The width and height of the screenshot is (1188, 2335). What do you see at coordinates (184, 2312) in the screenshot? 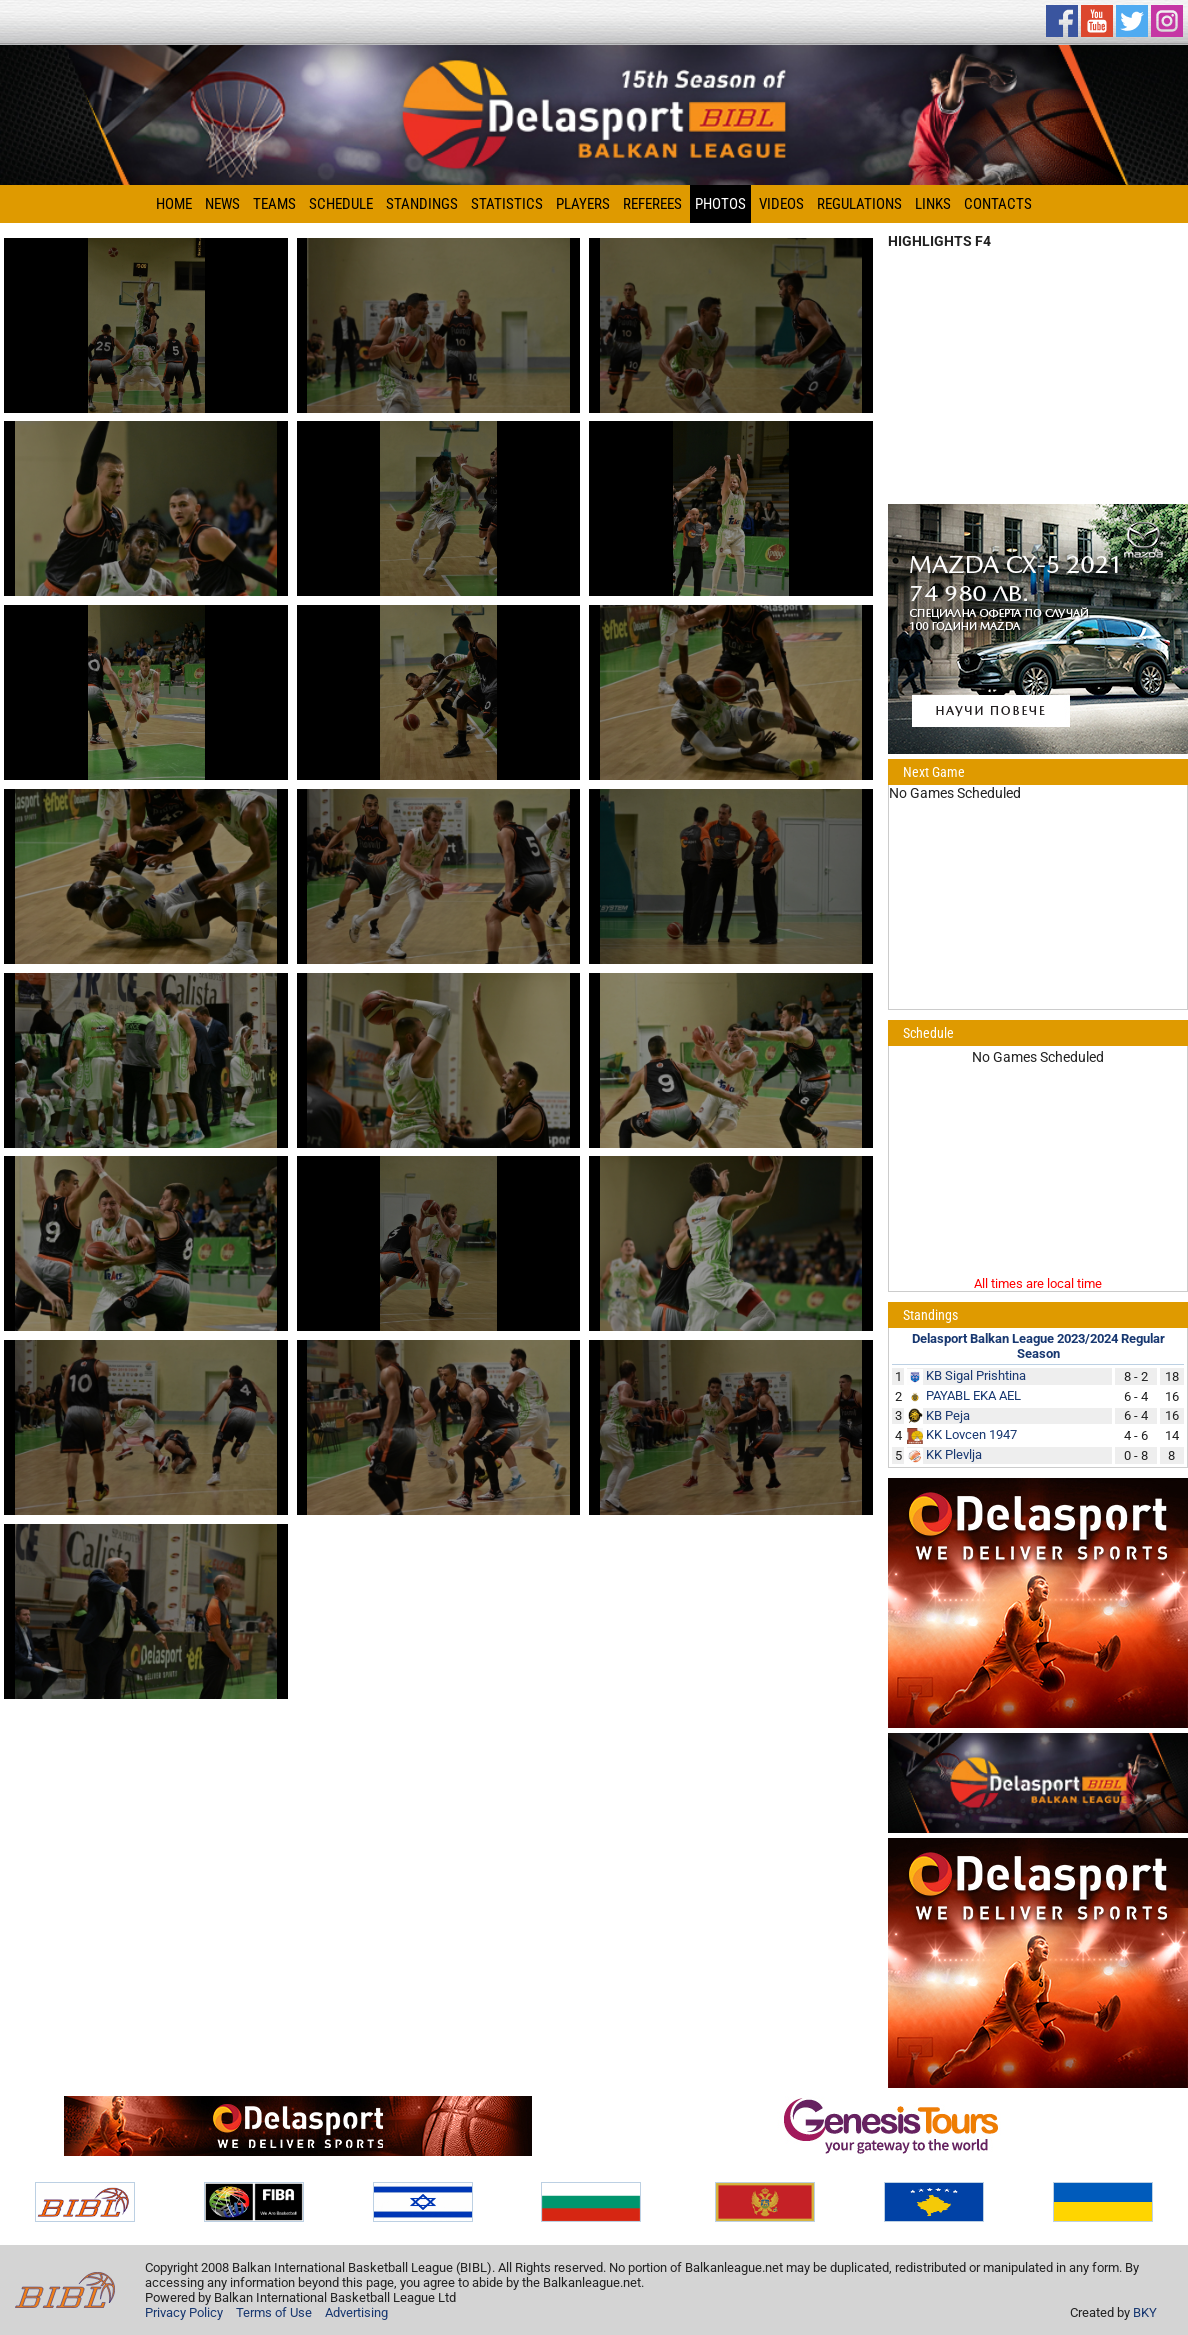
I see `Privacy Policy` at bounding box center [184, 2312].